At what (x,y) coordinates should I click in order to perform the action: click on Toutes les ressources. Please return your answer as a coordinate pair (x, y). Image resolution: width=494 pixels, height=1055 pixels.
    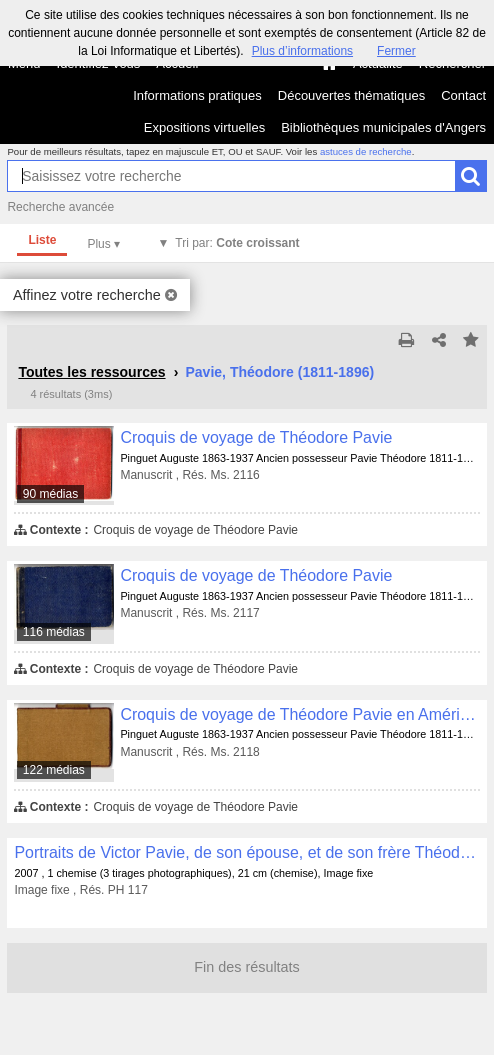
    Looking at the image, I should click on (91, 372).